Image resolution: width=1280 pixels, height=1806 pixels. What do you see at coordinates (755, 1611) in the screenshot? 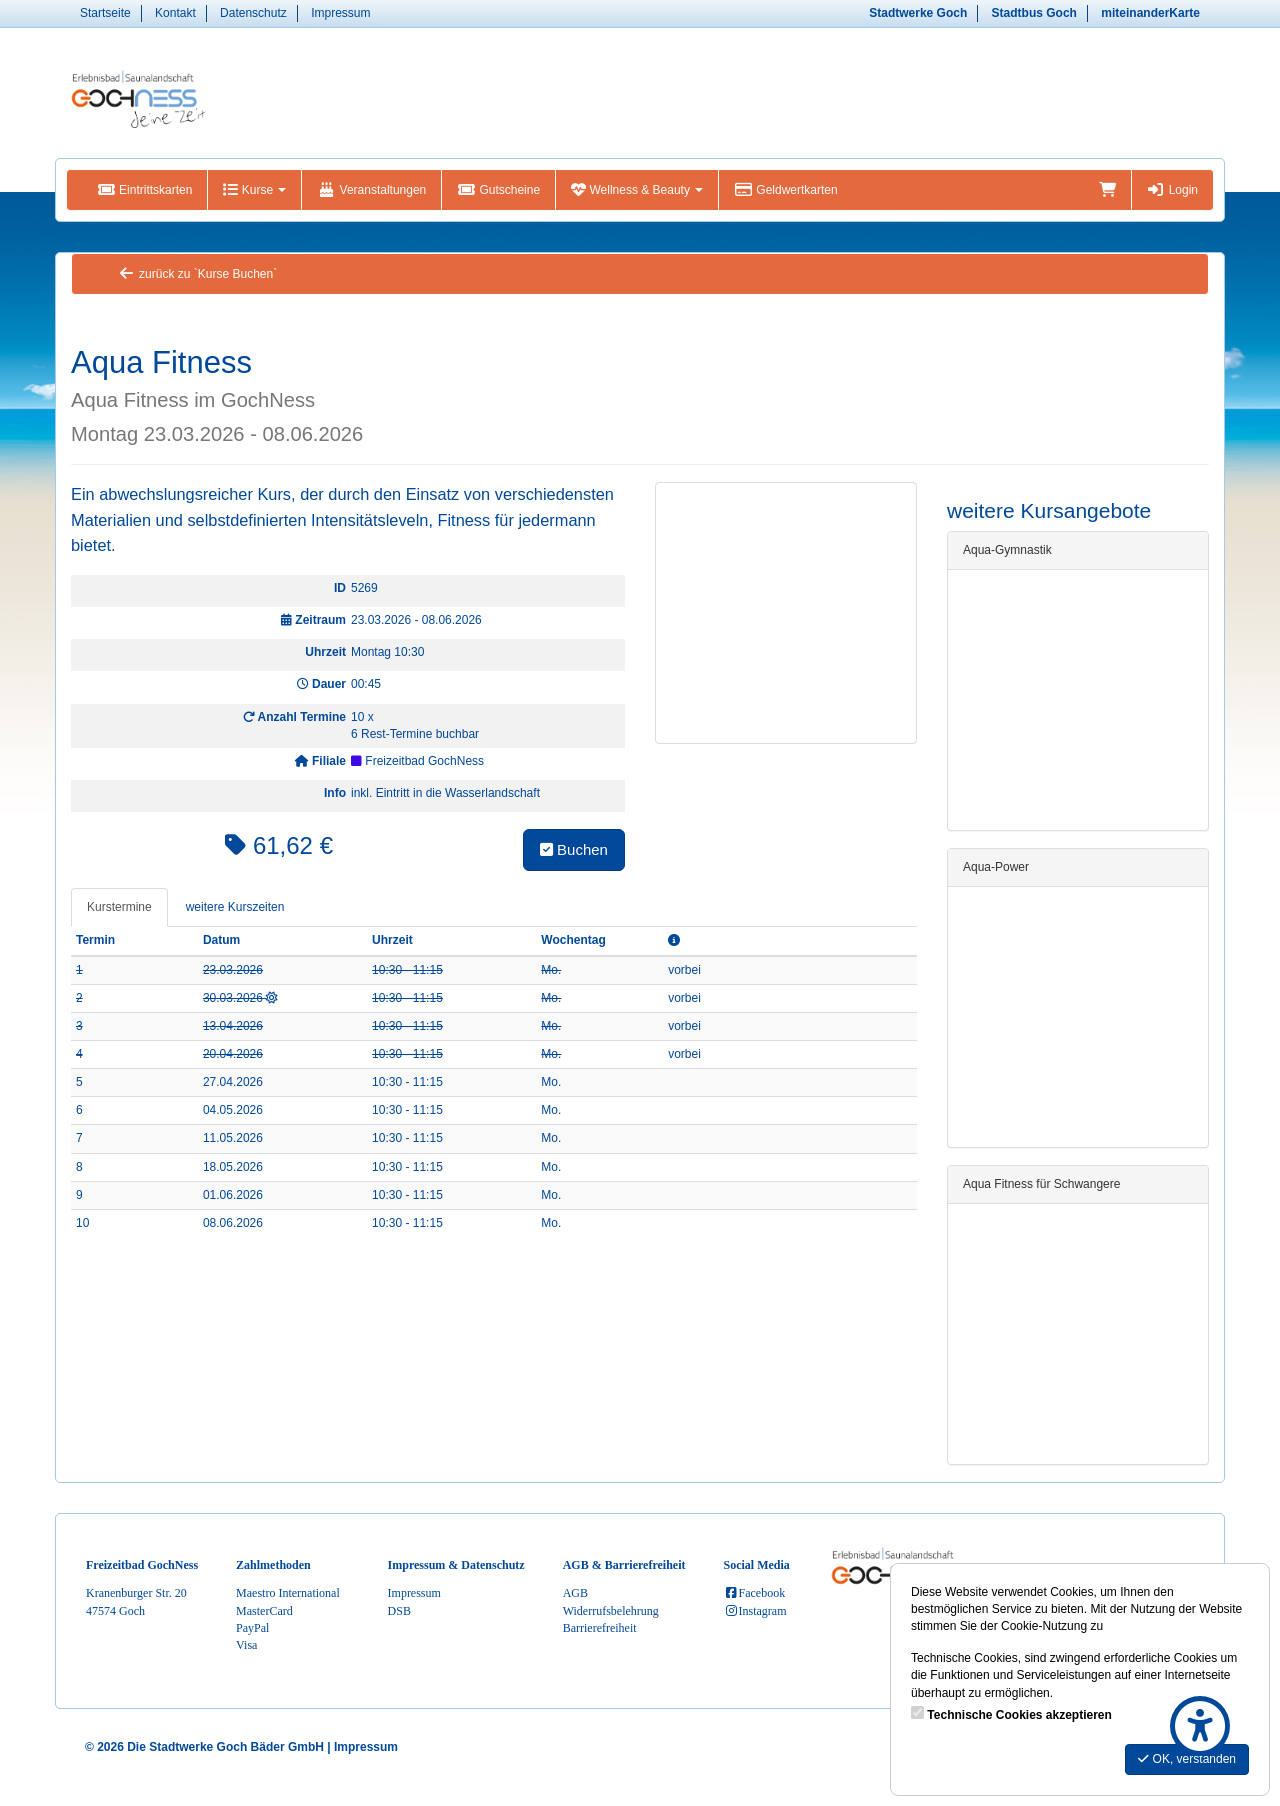
I see `Instagram` at bounding box center [755, 1611].